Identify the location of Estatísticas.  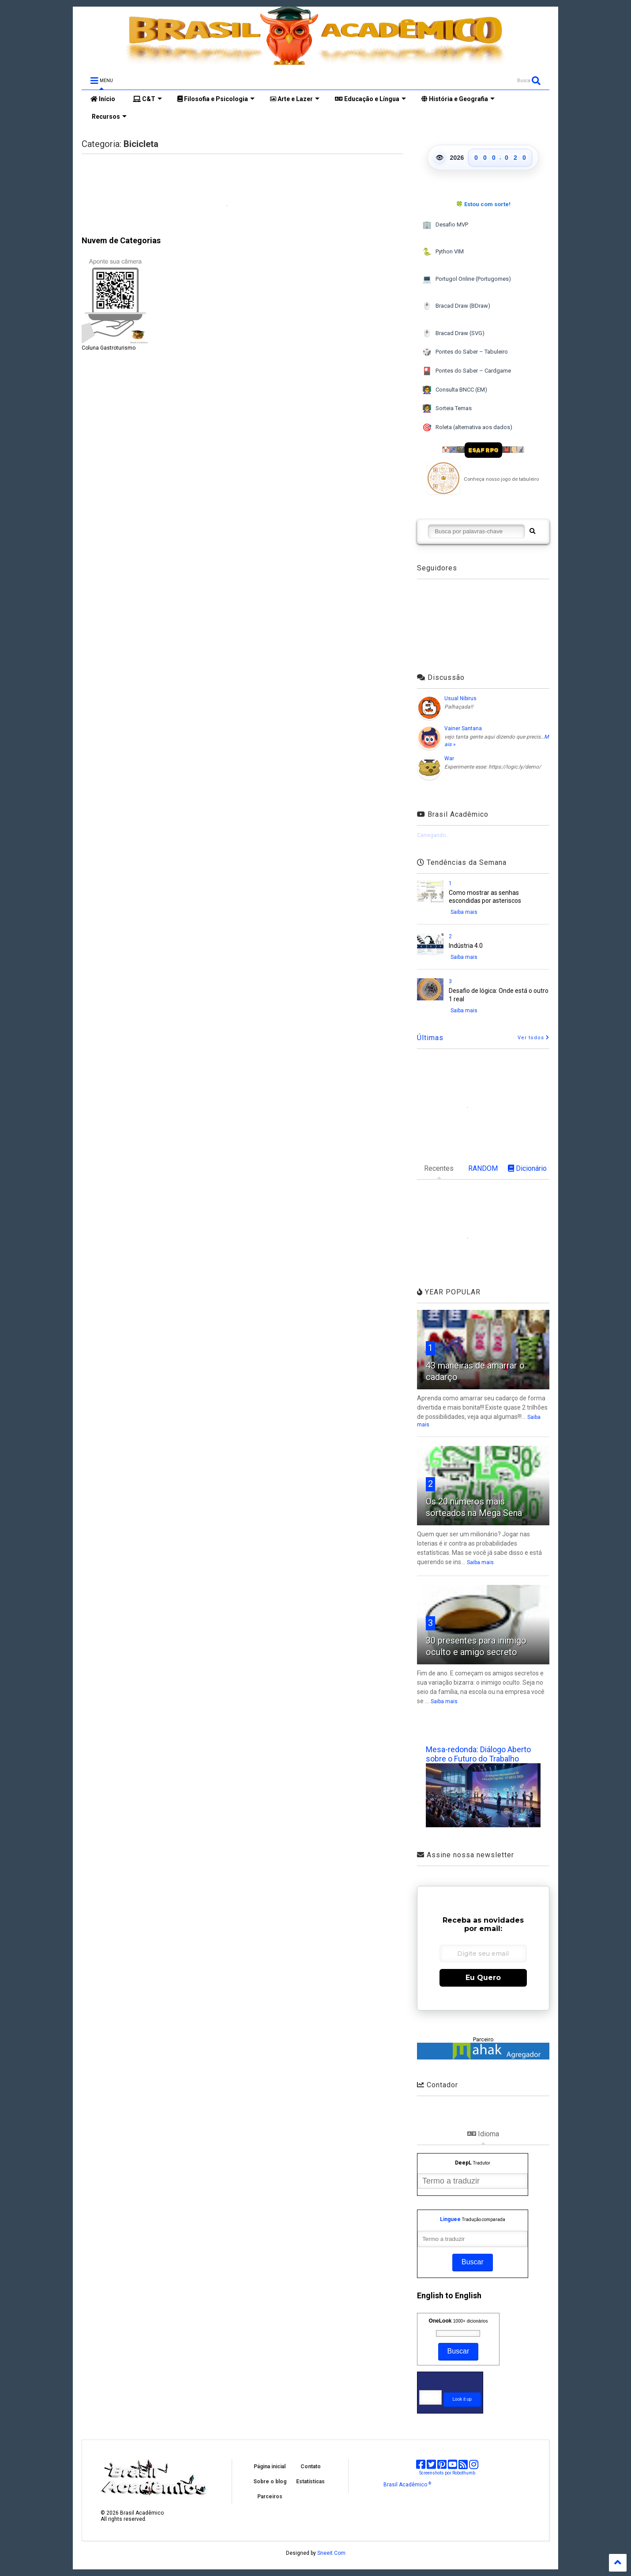
(310, 2481).